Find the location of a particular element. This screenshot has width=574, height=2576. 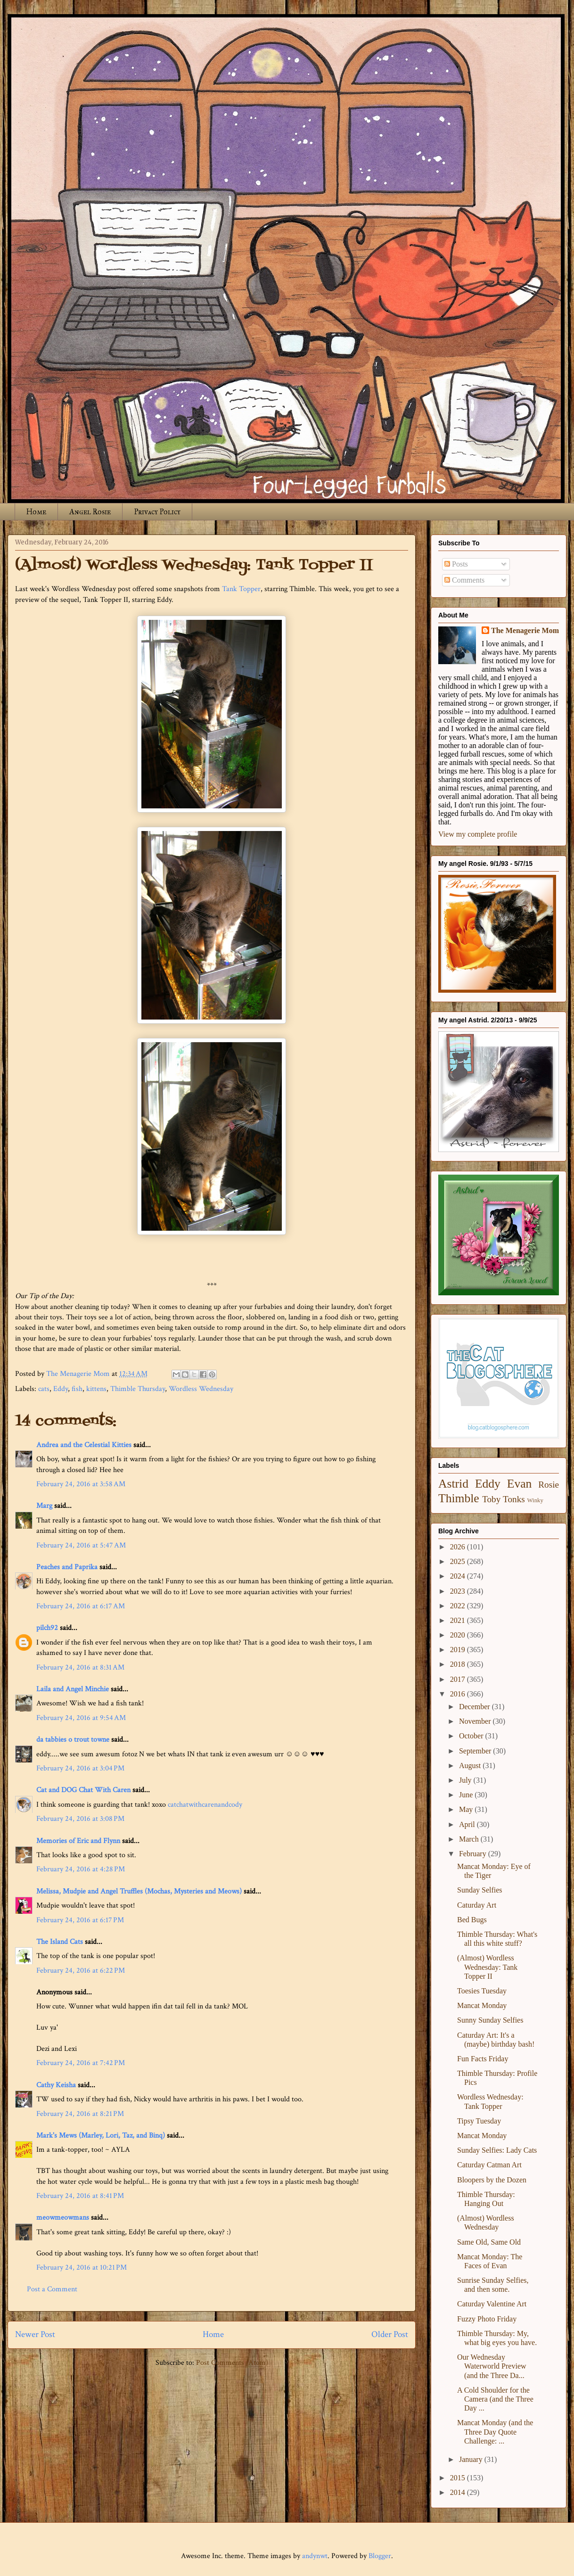

Fuzzy Photo Friday is located at coordinates (487, 2319).